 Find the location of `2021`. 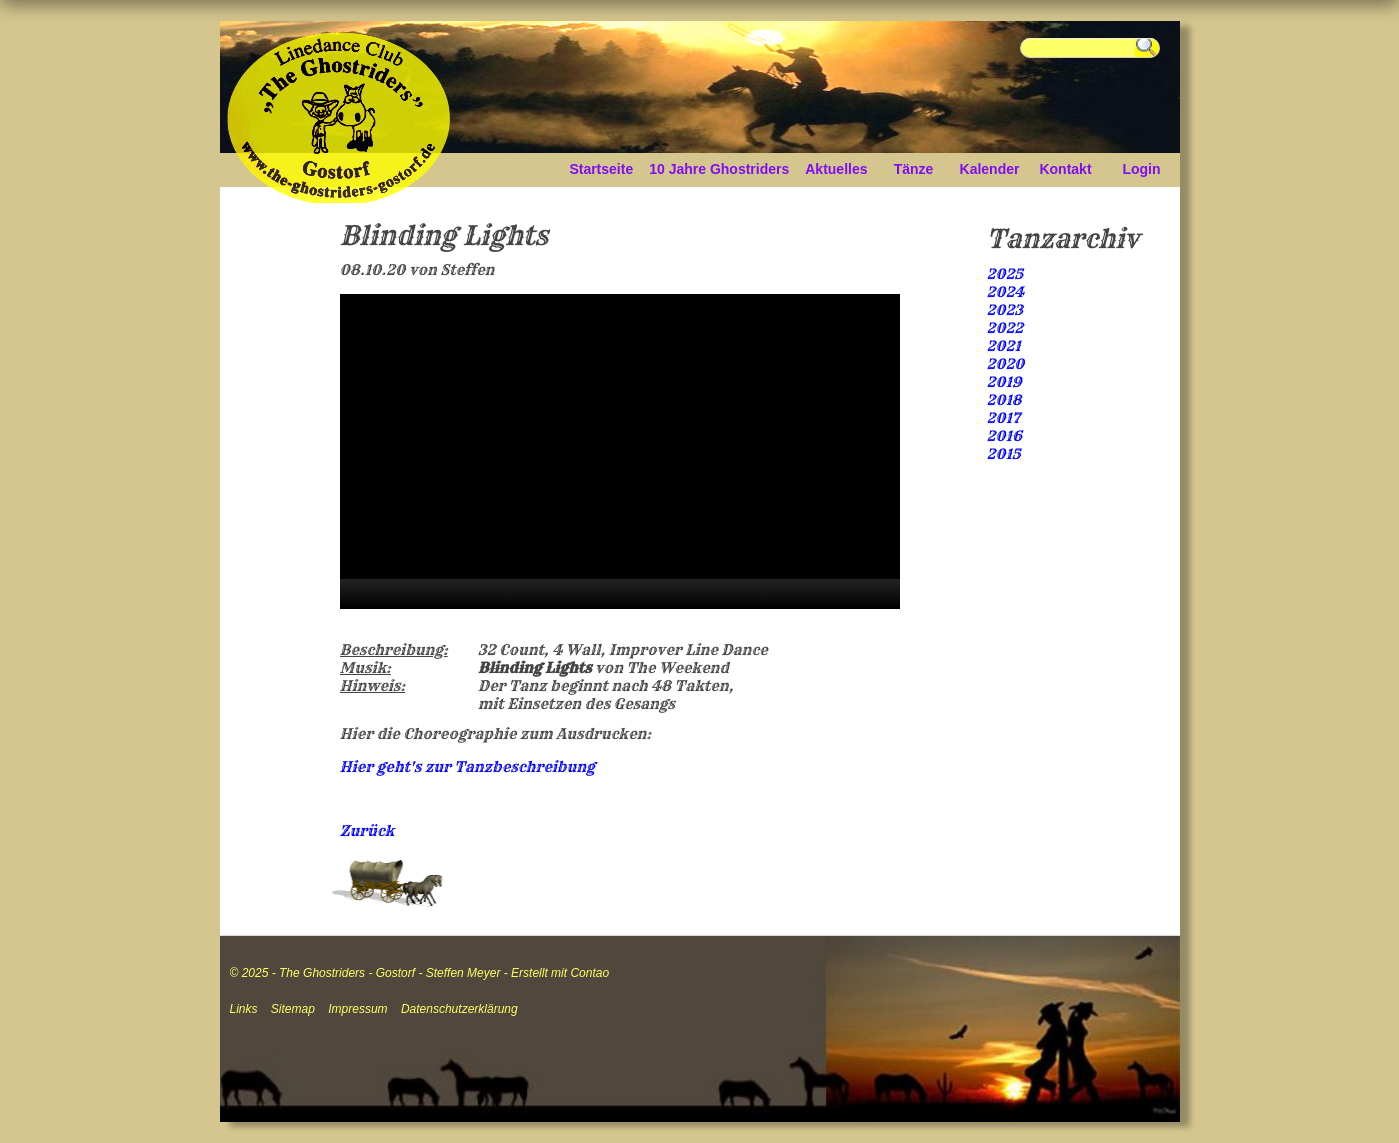

2021 is located at coordinates (1004, 346).